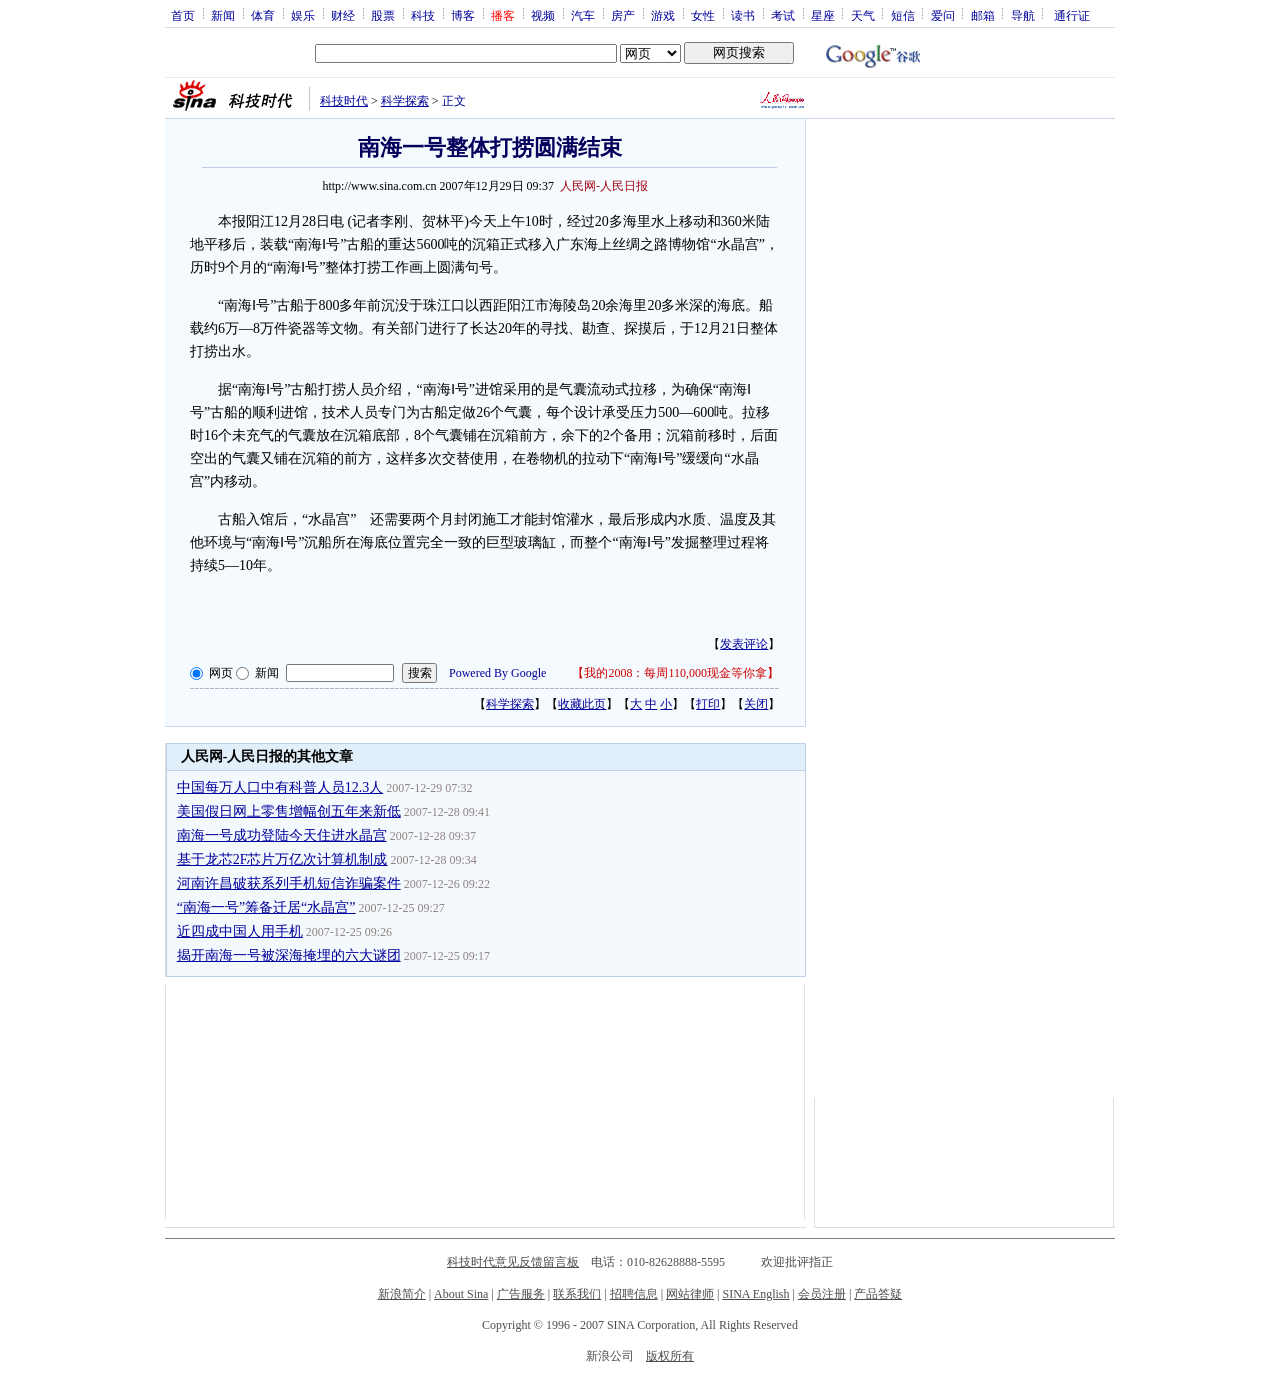  Describe the element at coordinates (690, 1294) in the screenshot. I see `网站律师` at that location.